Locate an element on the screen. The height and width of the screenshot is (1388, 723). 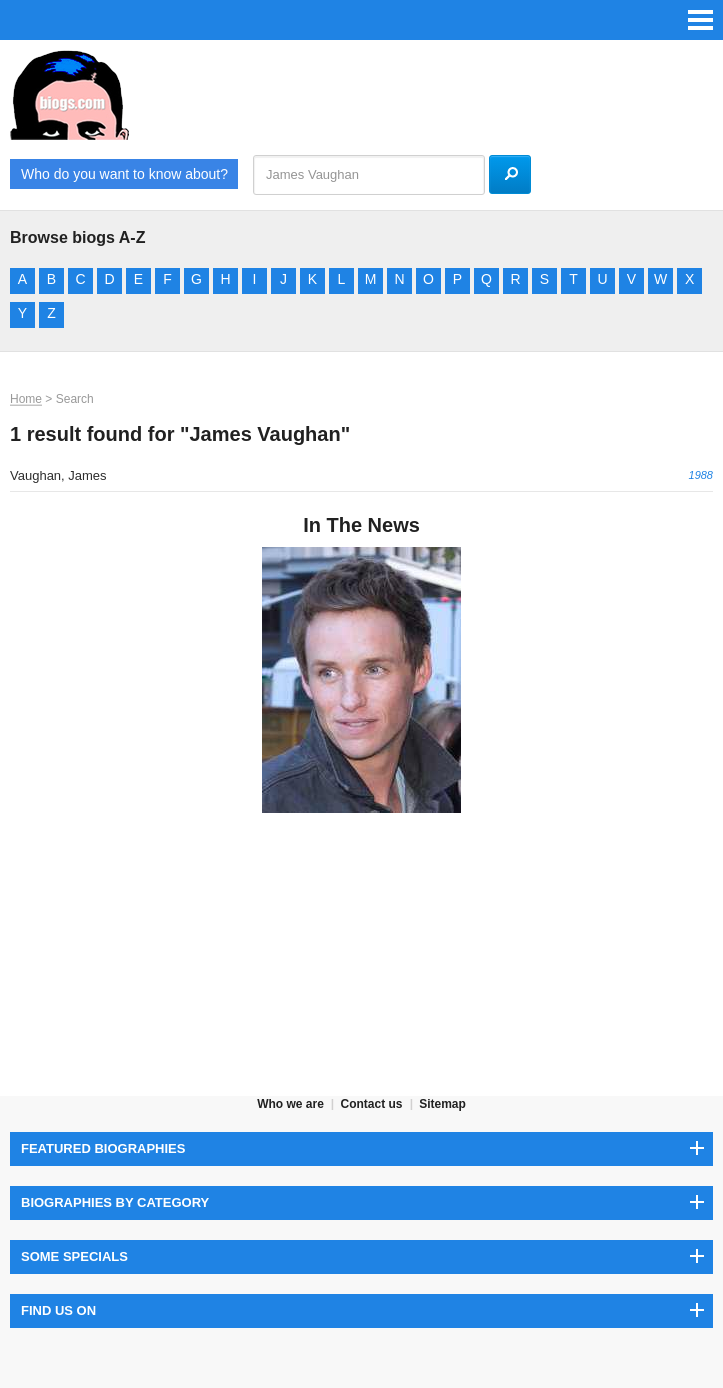
Who we are is located at coordinates (290, 1104).